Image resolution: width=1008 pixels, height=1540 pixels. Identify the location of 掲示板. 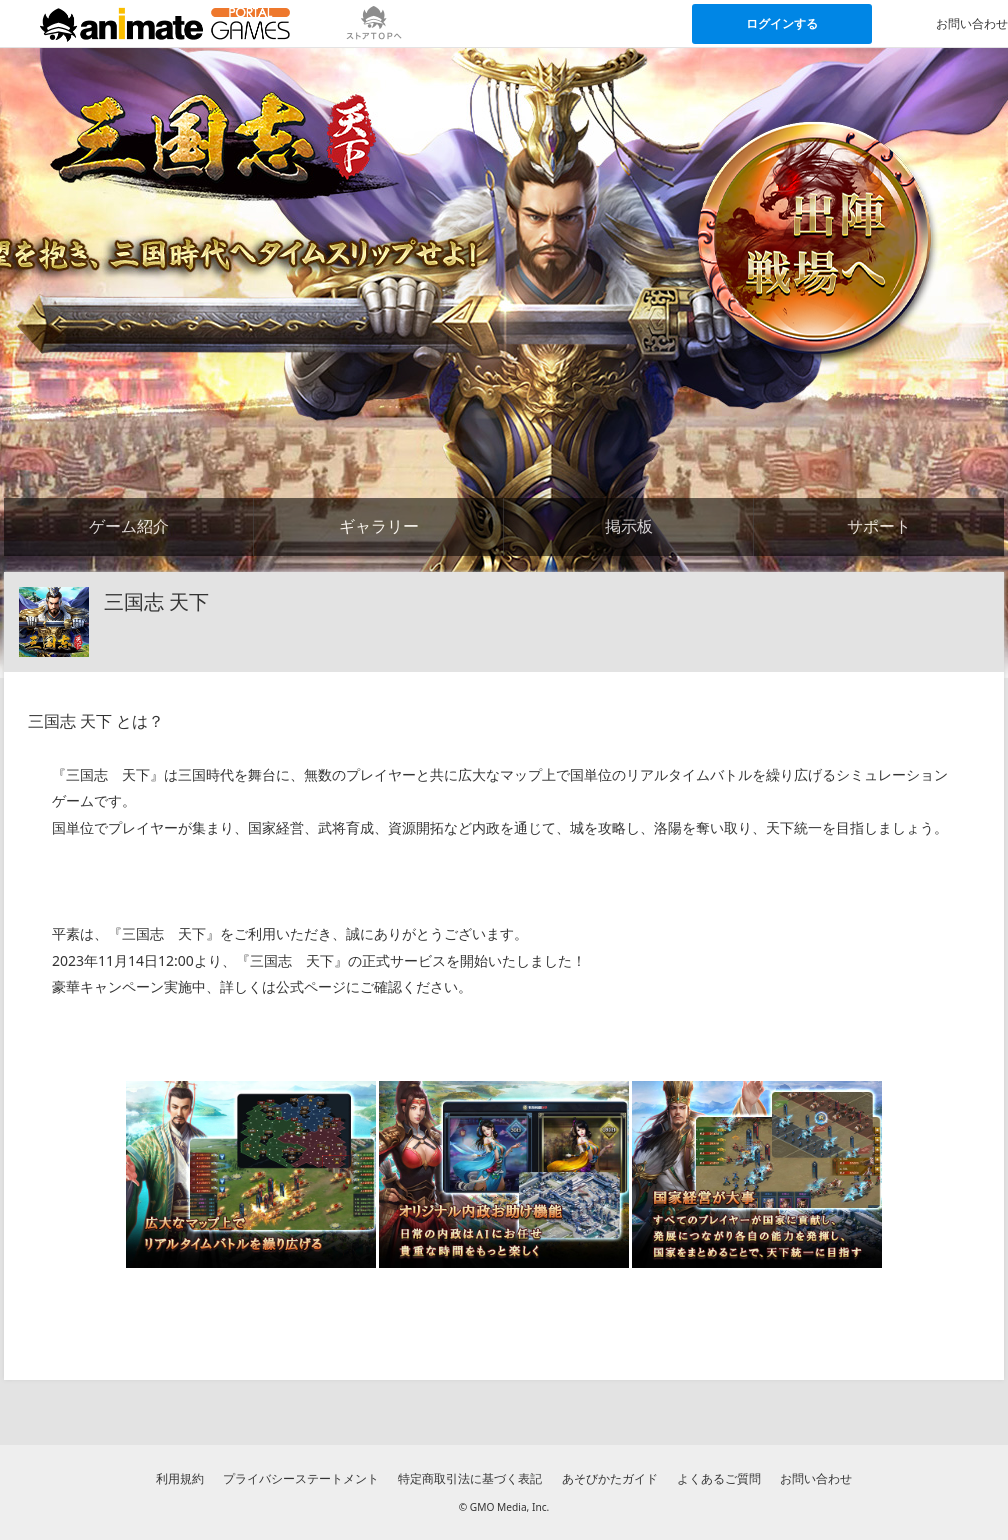
(629, 526).